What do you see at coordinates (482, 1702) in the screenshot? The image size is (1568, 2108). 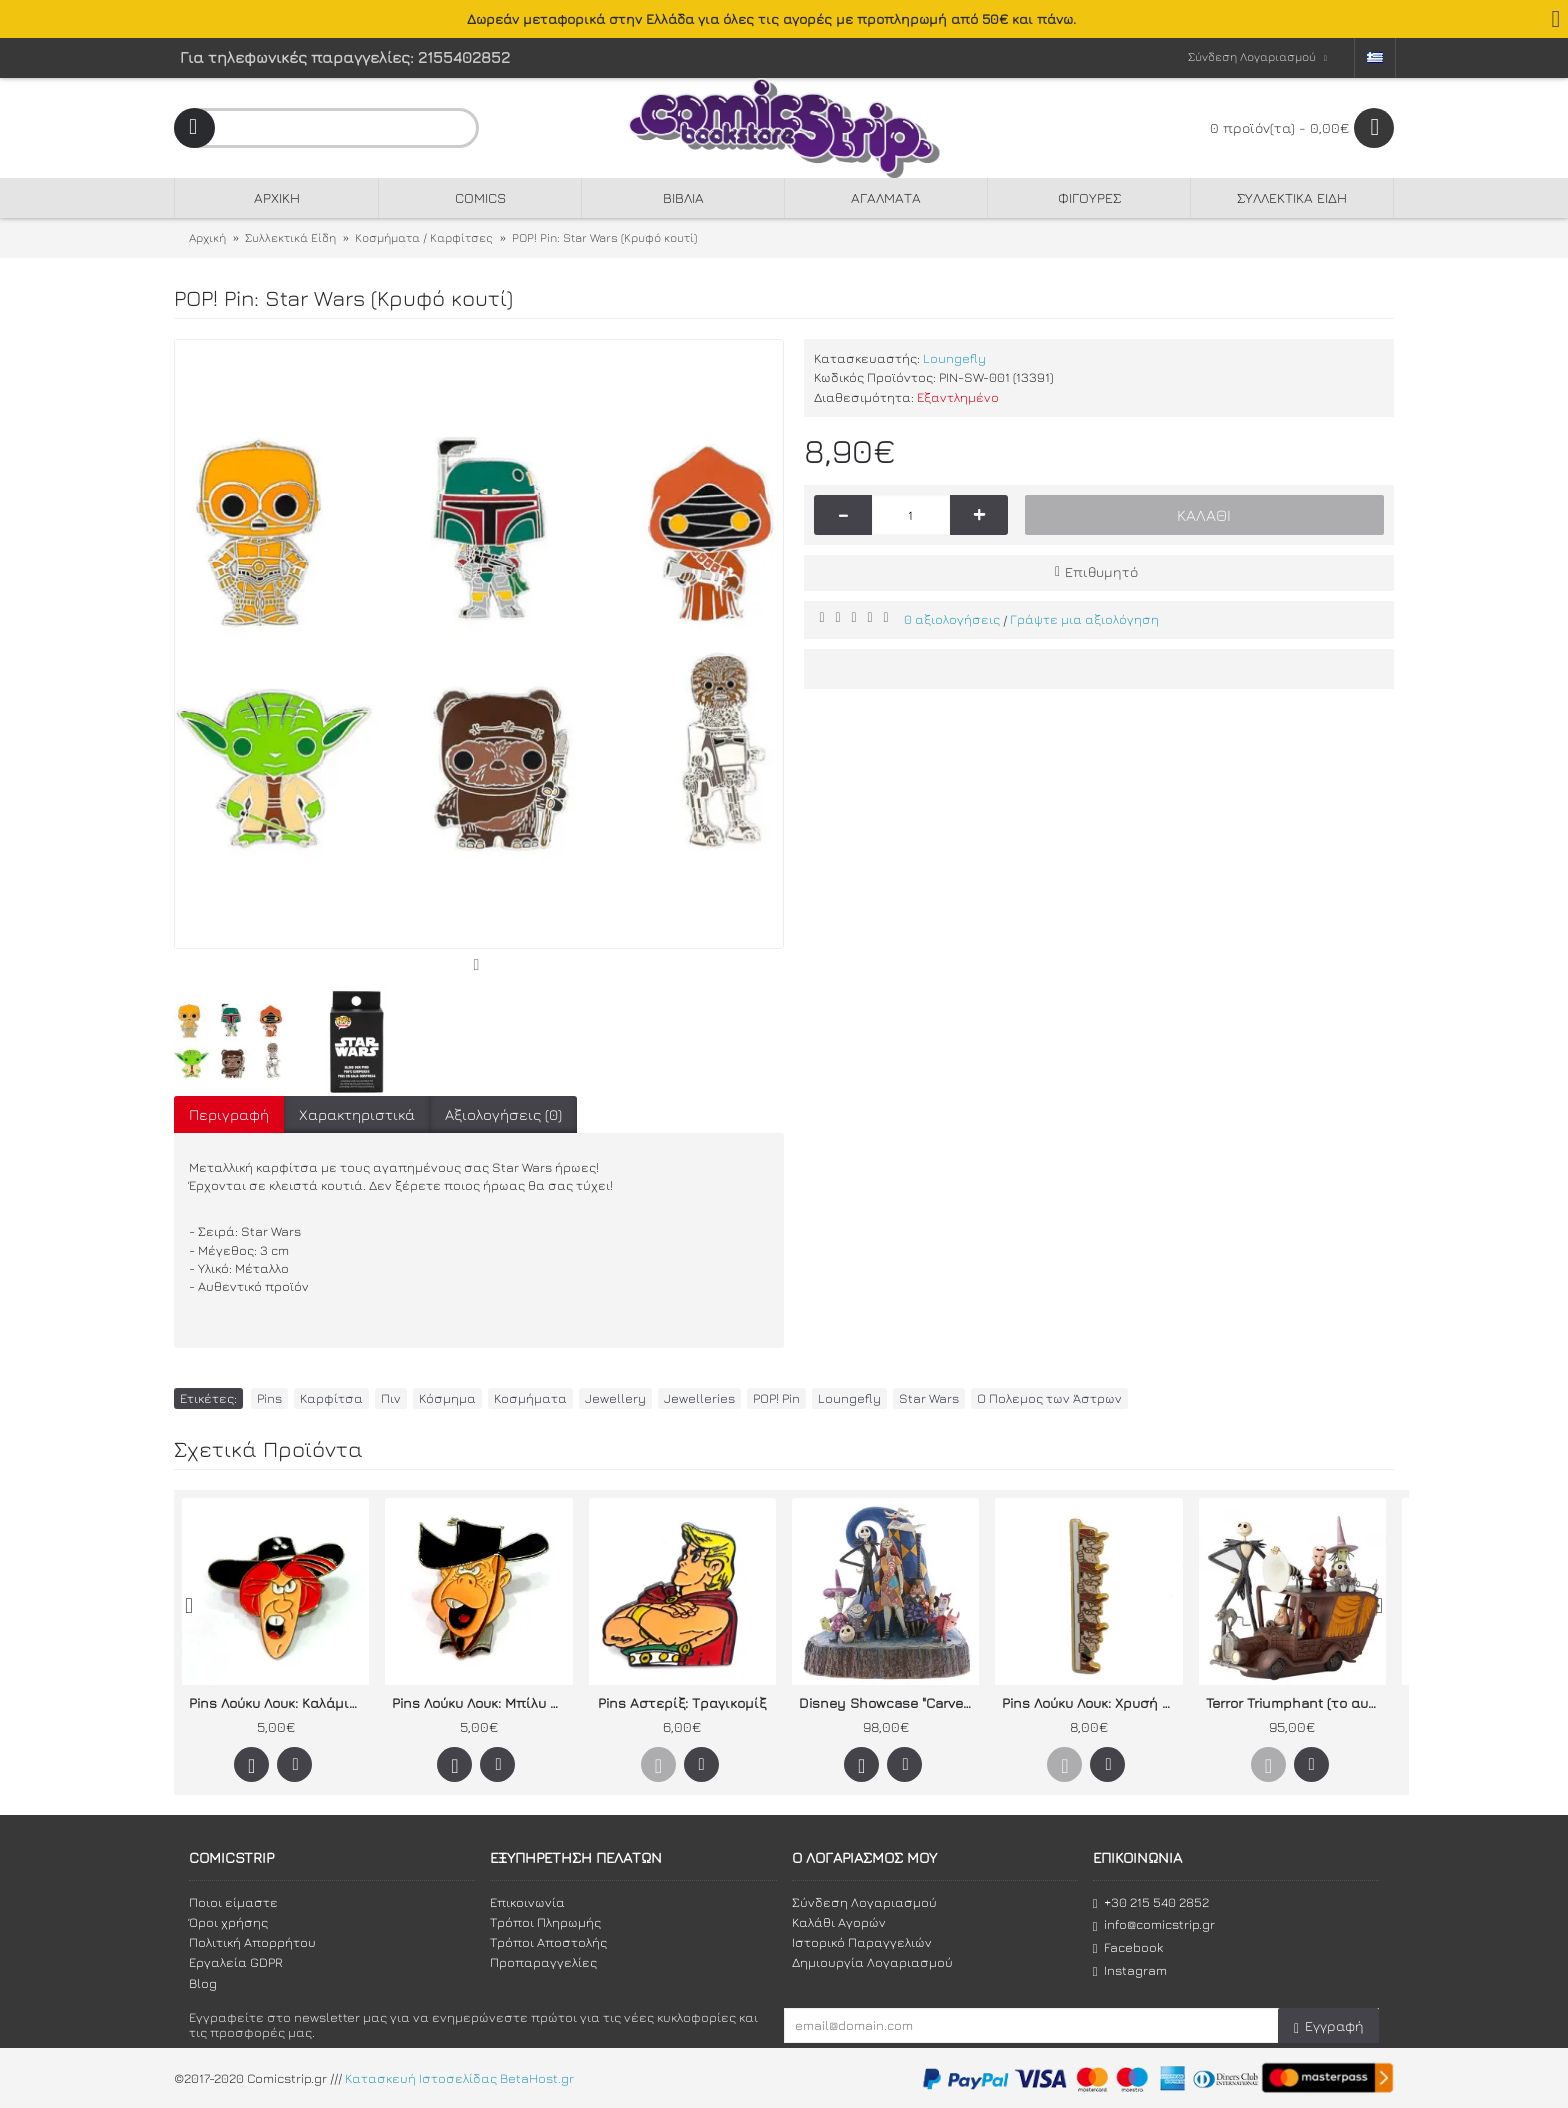 I see `Pins Λούκυ Λουκ: Μπίλυ ο Τρομερός` at bounding box center [482, 1702].